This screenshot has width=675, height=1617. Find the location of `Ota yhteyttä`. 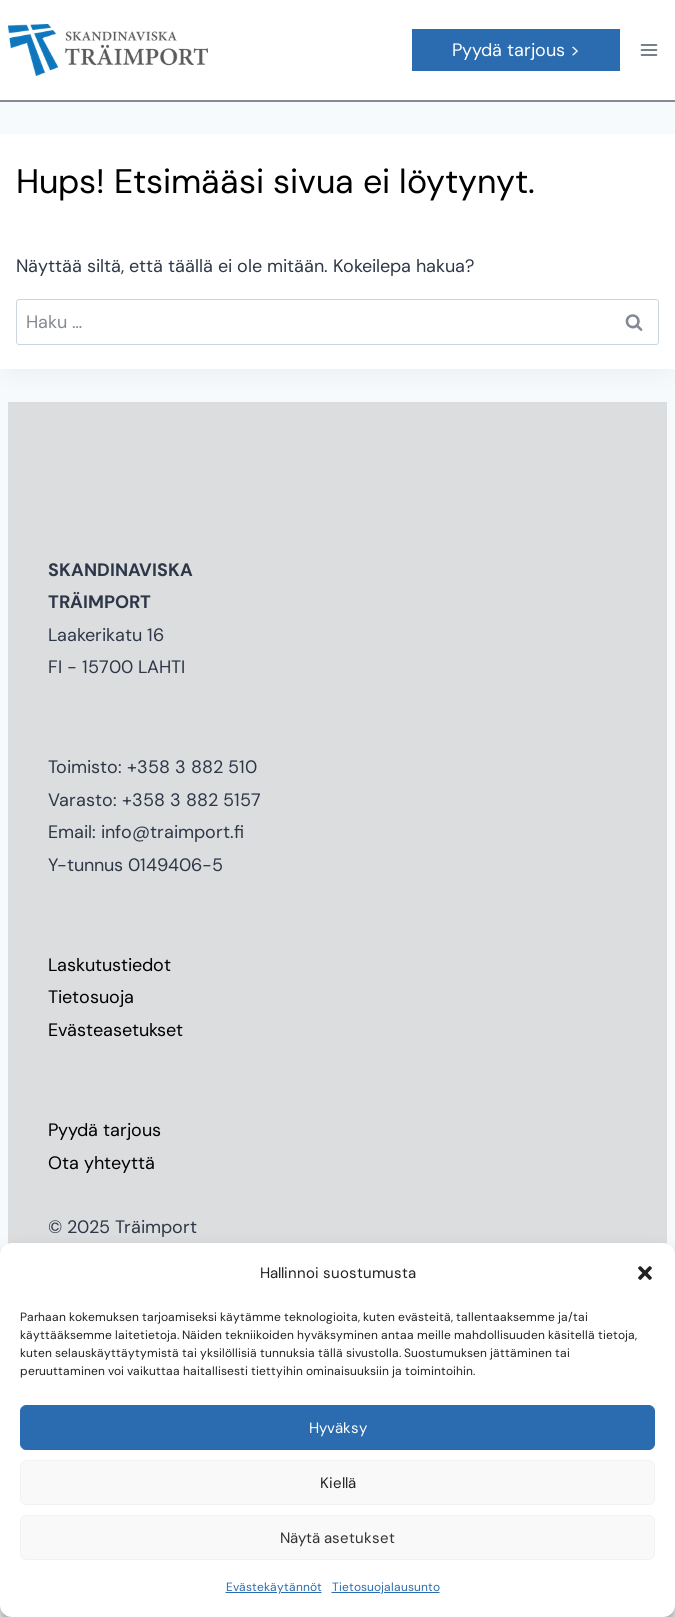

Ota yhteyttä is located at coordinates (101, 1163).